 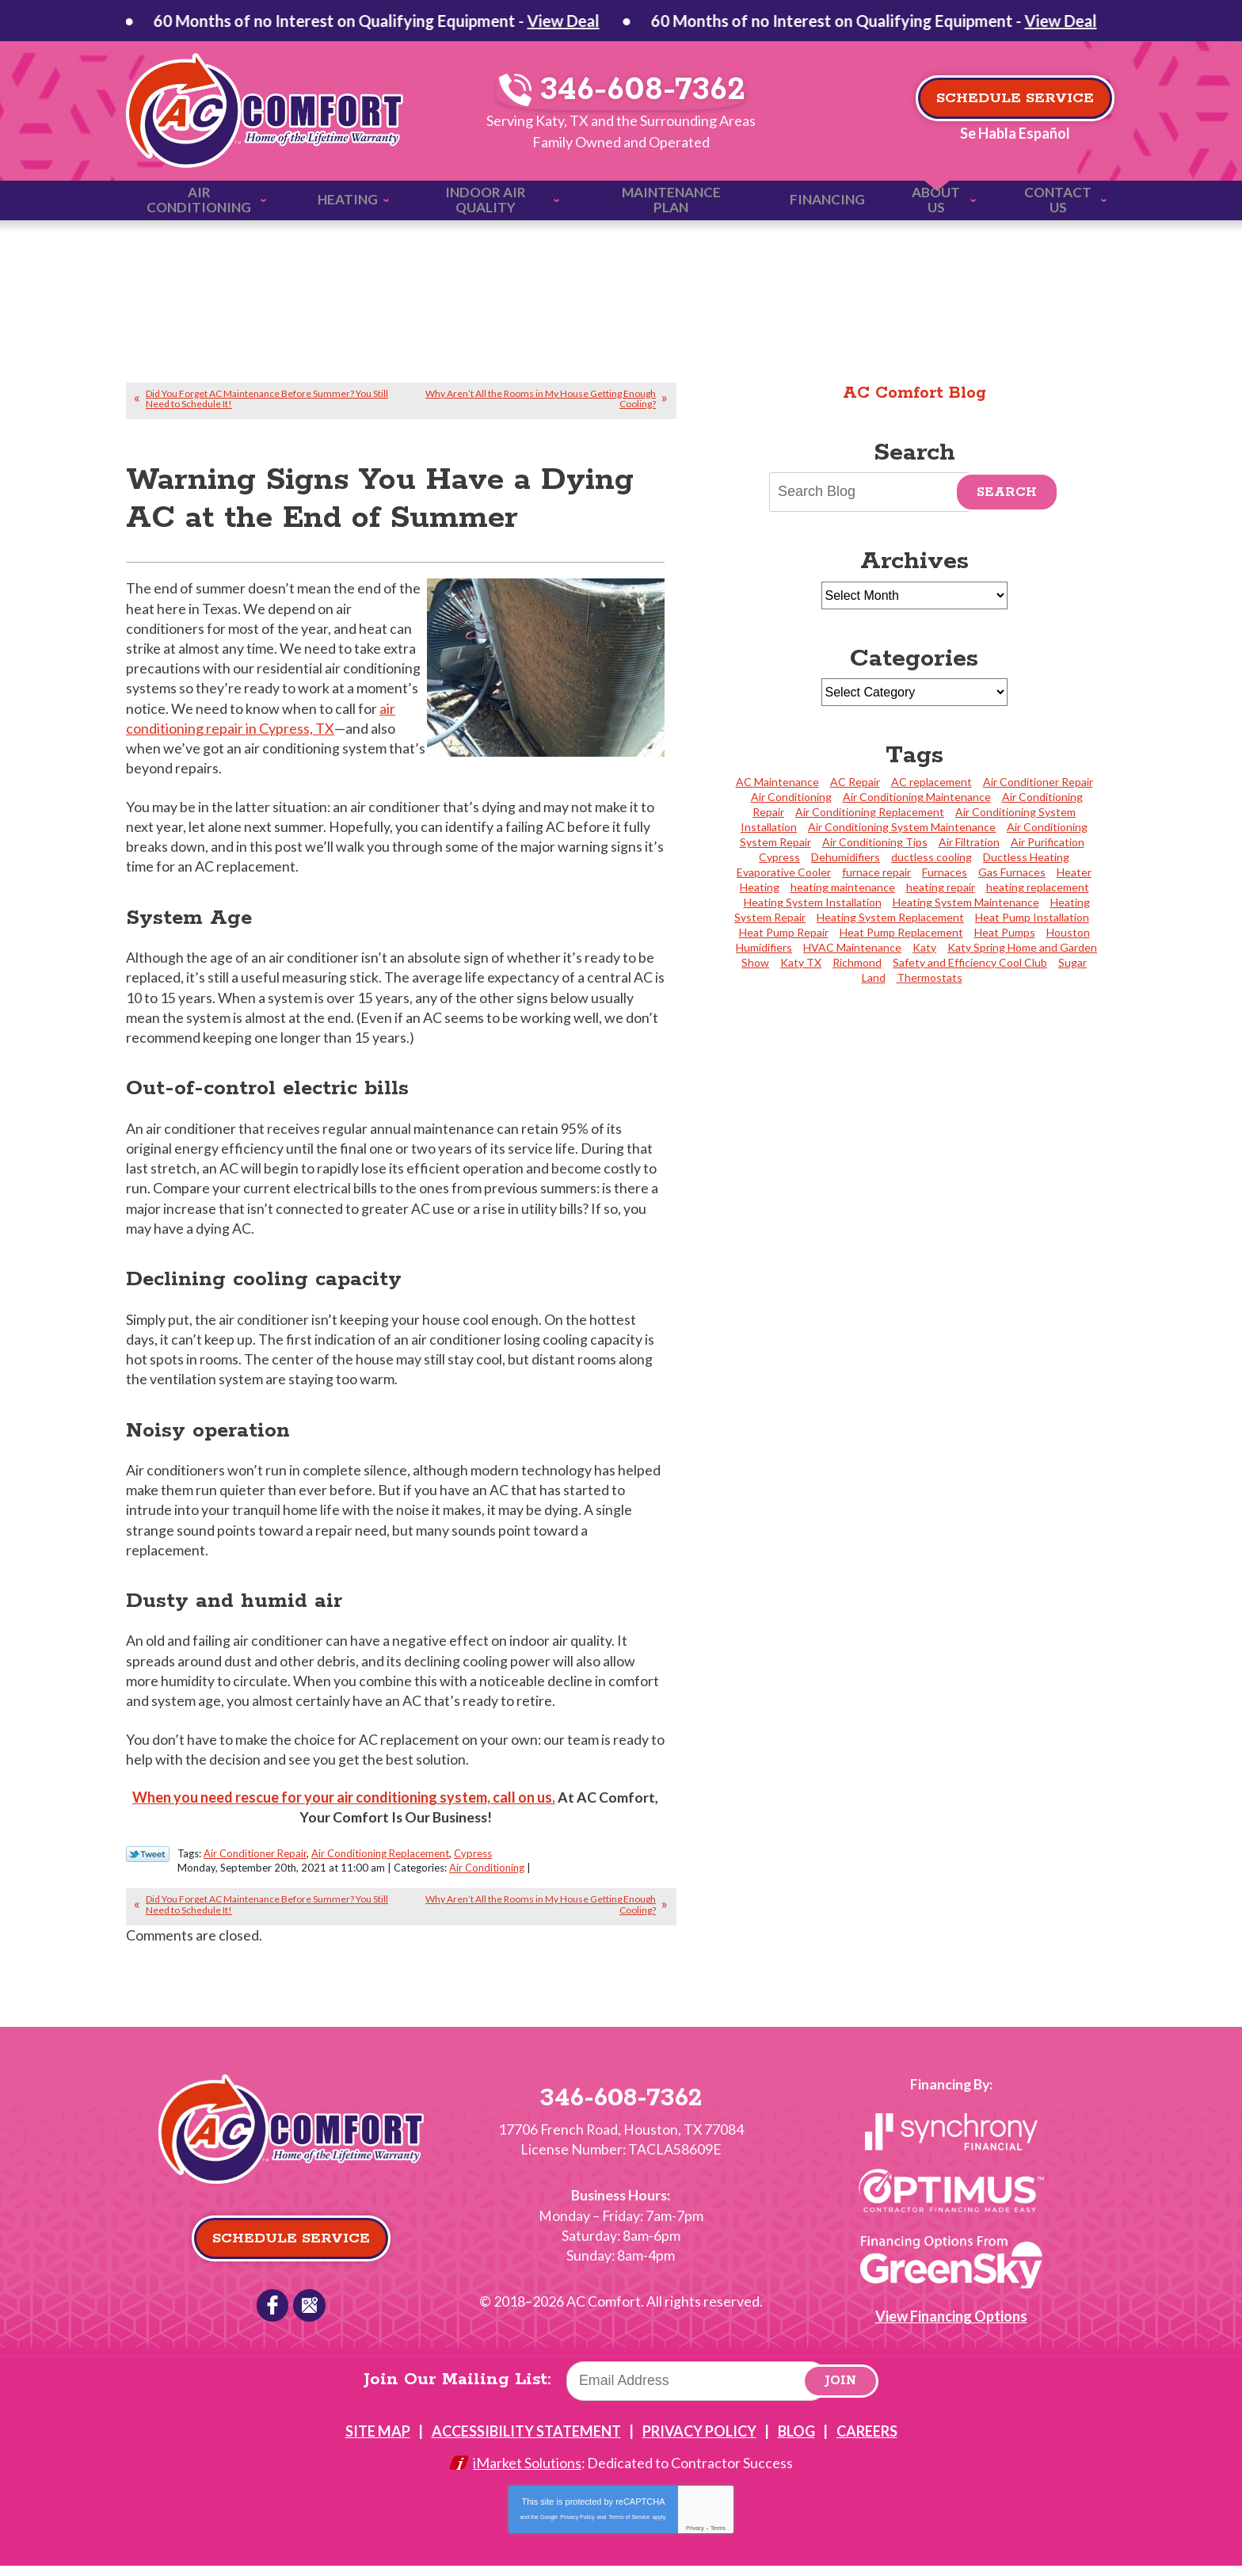 I want to click on Evaporative Cooler [Evaporative Cooler (2 items)], so click(x=784, y=872).